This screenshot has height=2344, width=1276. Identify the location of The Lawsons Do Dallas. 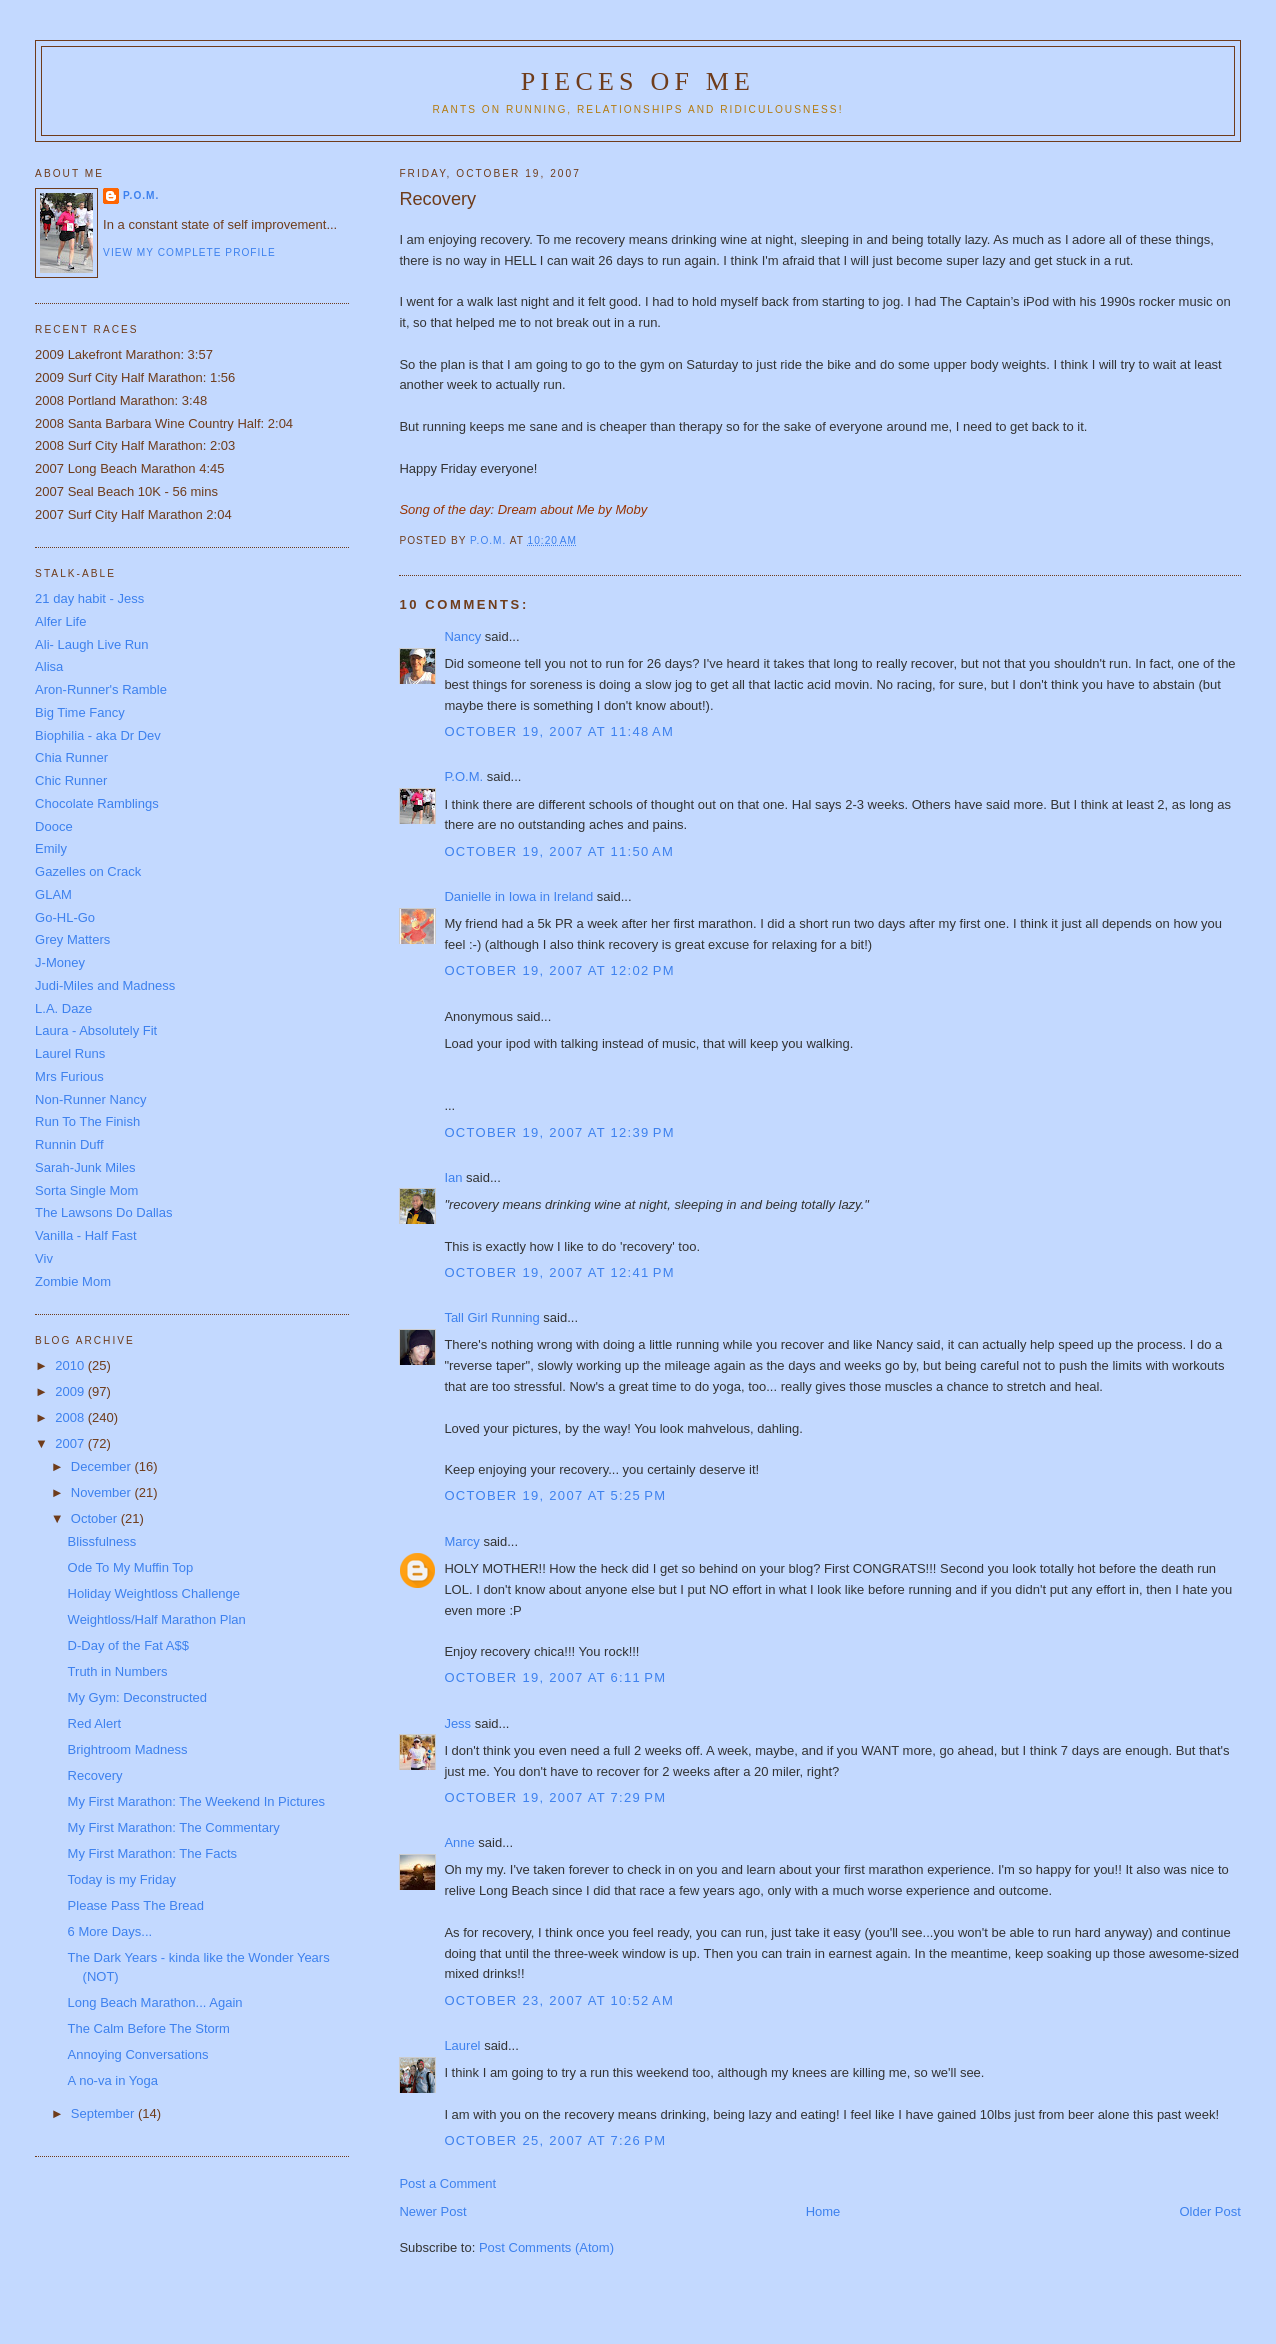
(103, 1212).